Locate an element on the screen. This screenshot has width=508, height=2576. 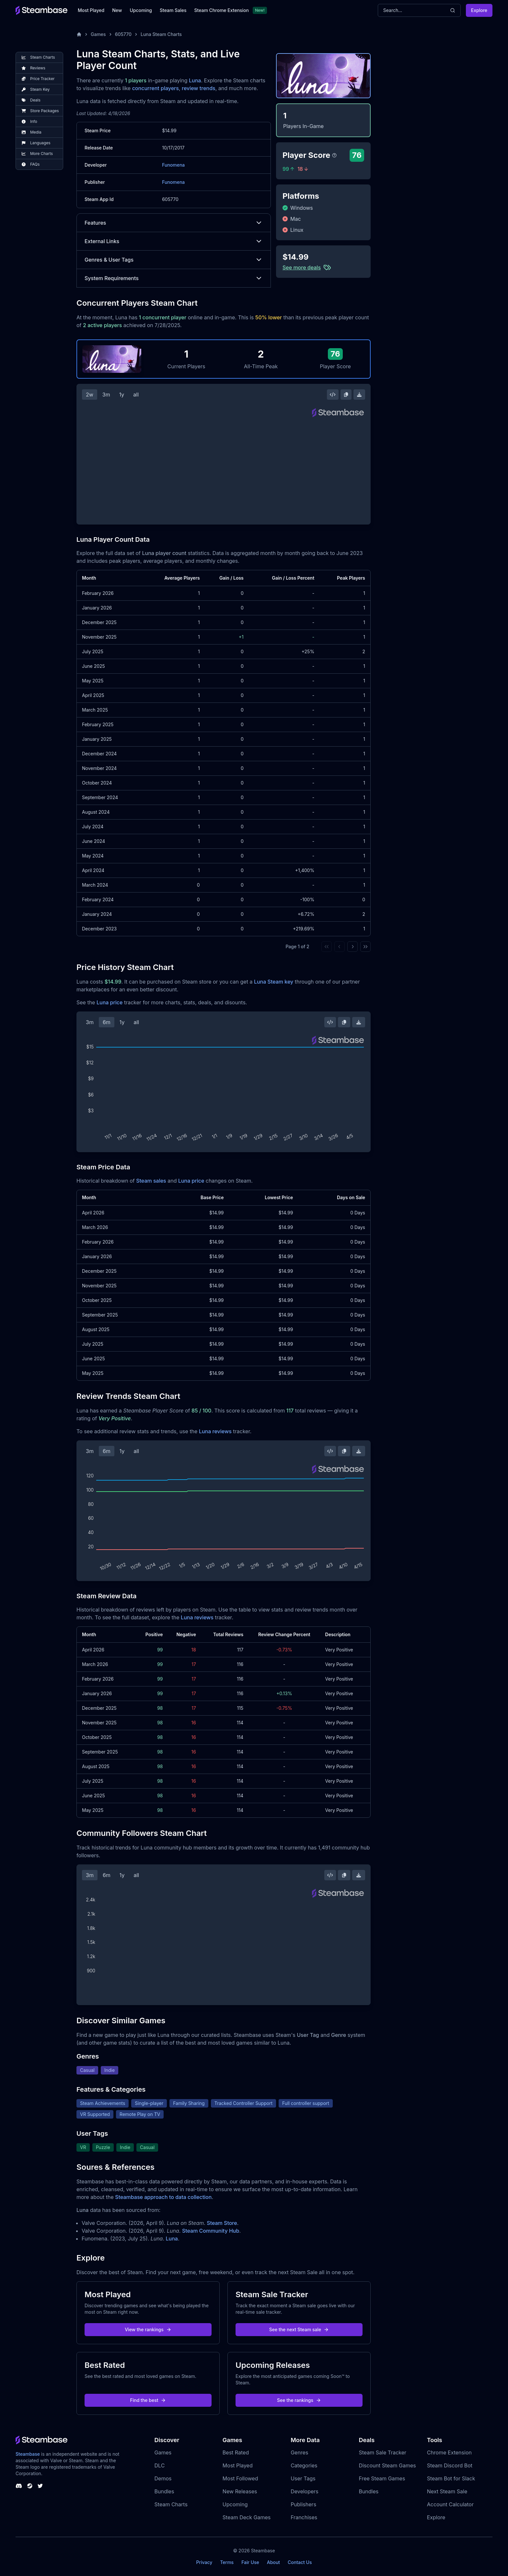
Steam Community Hub is located at coordinates (210, 2230).